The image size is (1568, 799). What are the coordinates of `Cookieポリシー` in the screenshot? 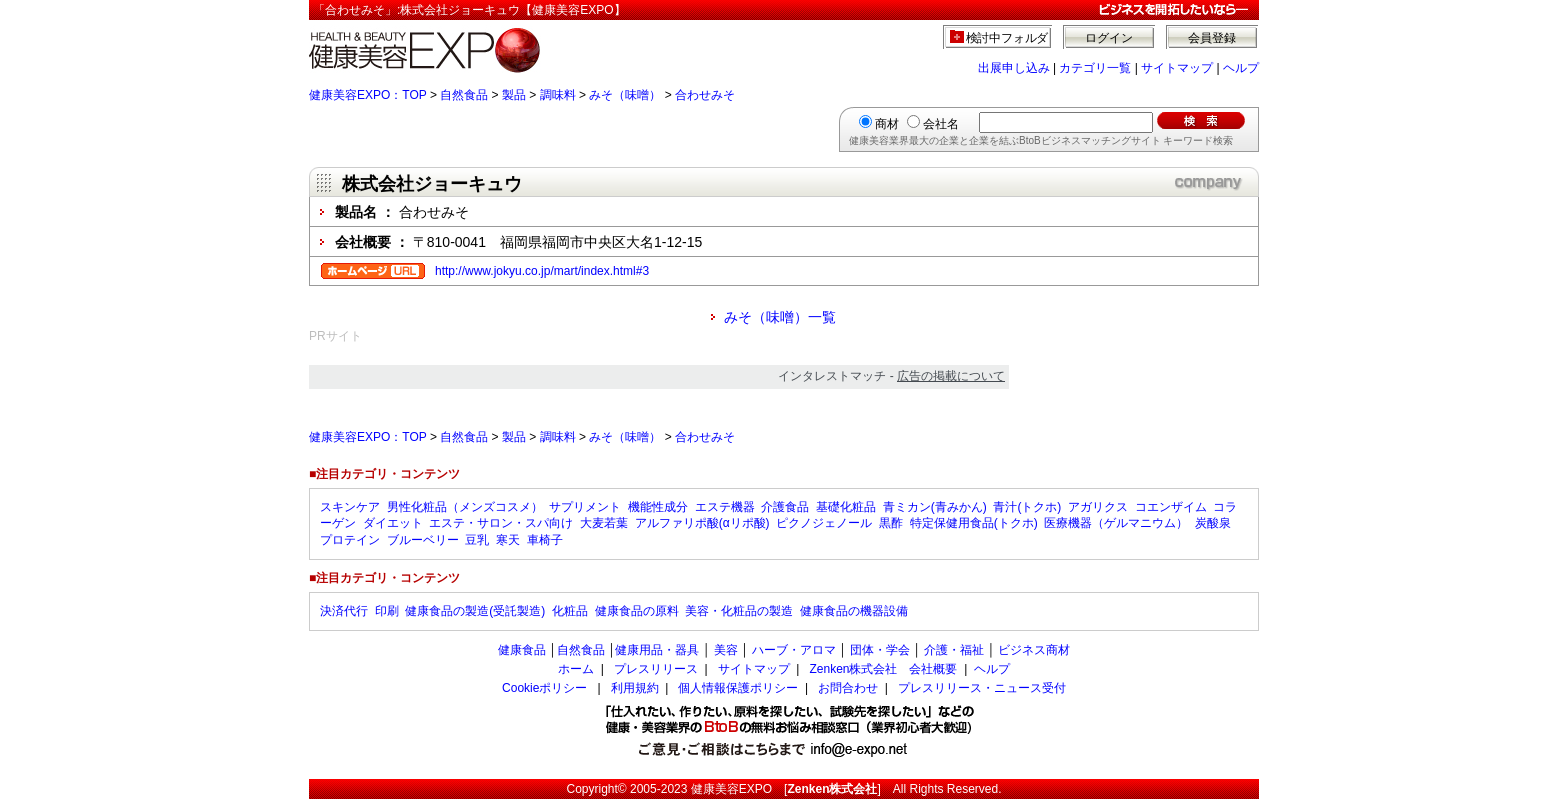 It's located at (544, 688).